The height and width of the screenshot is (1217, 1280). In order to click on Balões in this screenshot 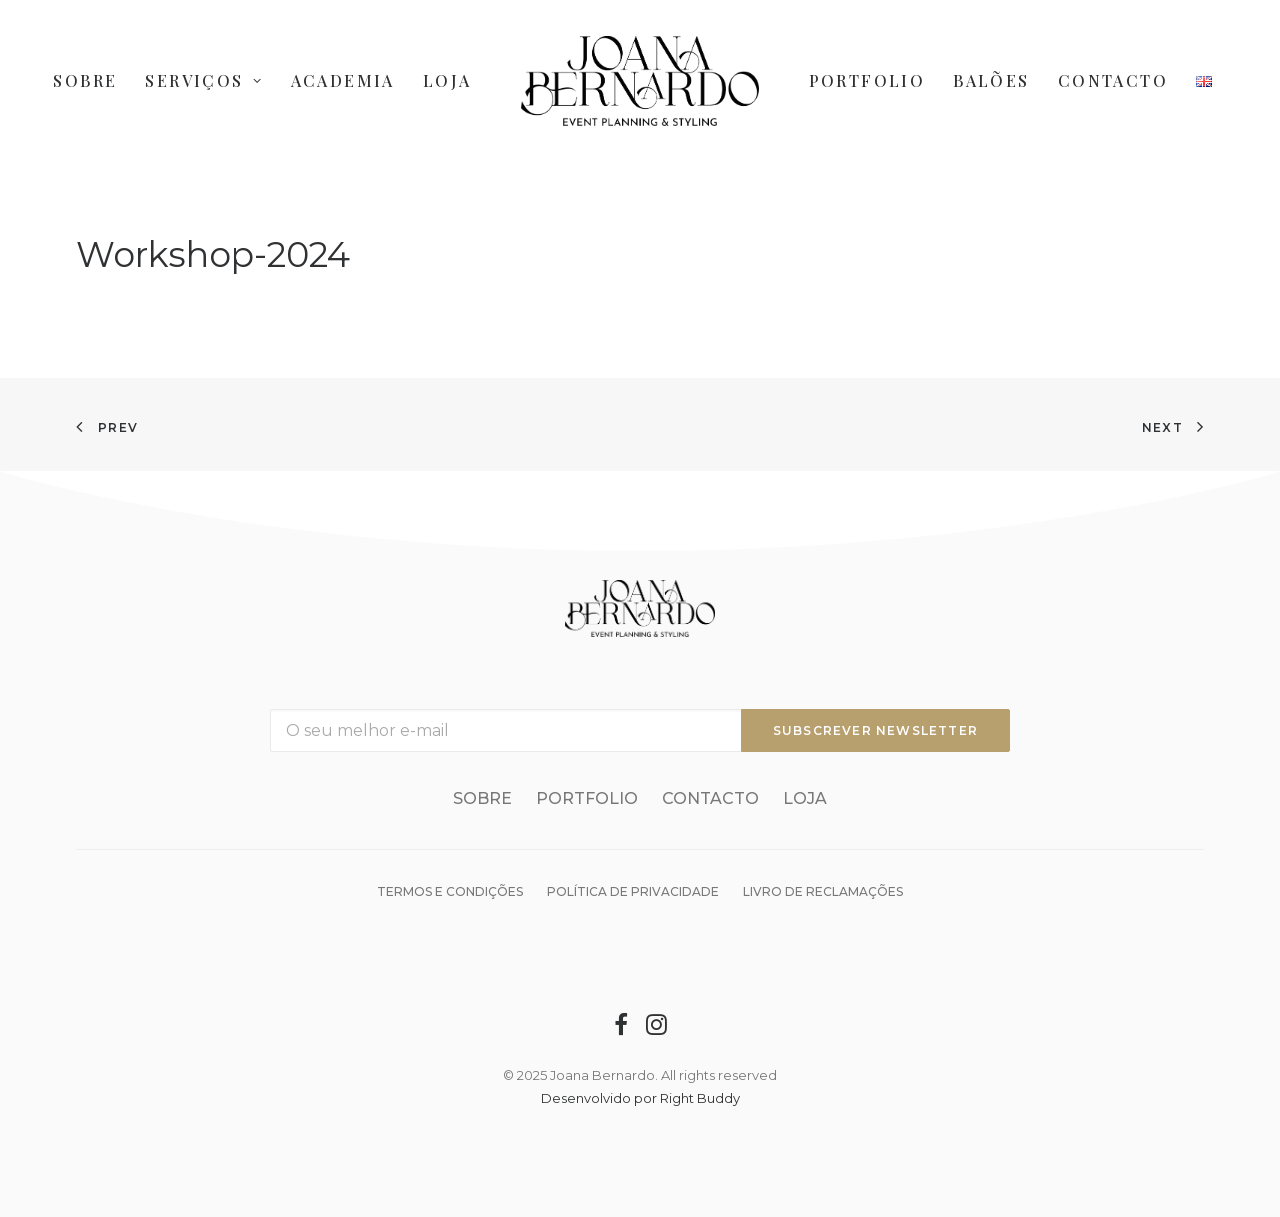, I will do `click(991, 80)`.